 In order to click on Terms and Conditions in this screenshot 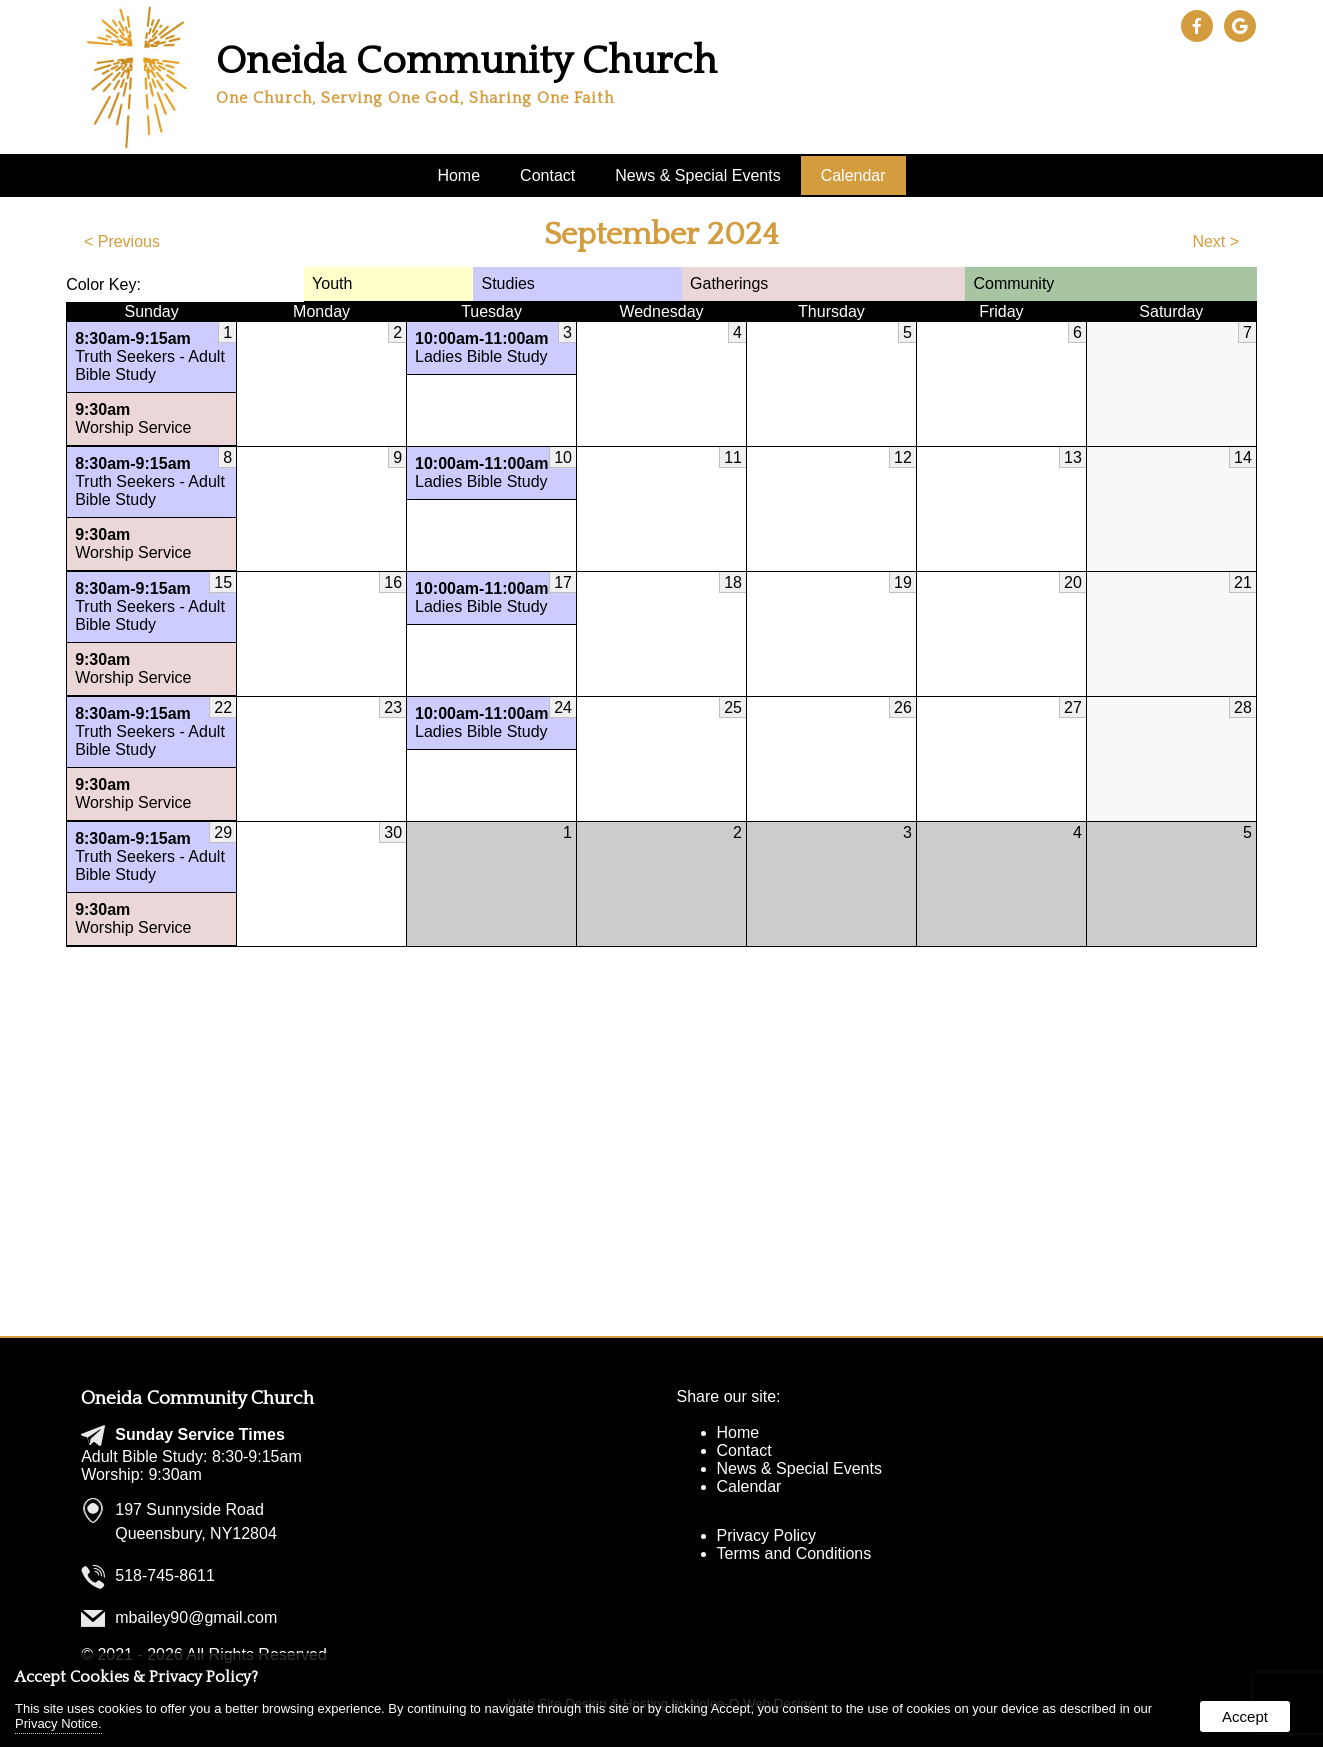, I will do `click(794, 1553)`.